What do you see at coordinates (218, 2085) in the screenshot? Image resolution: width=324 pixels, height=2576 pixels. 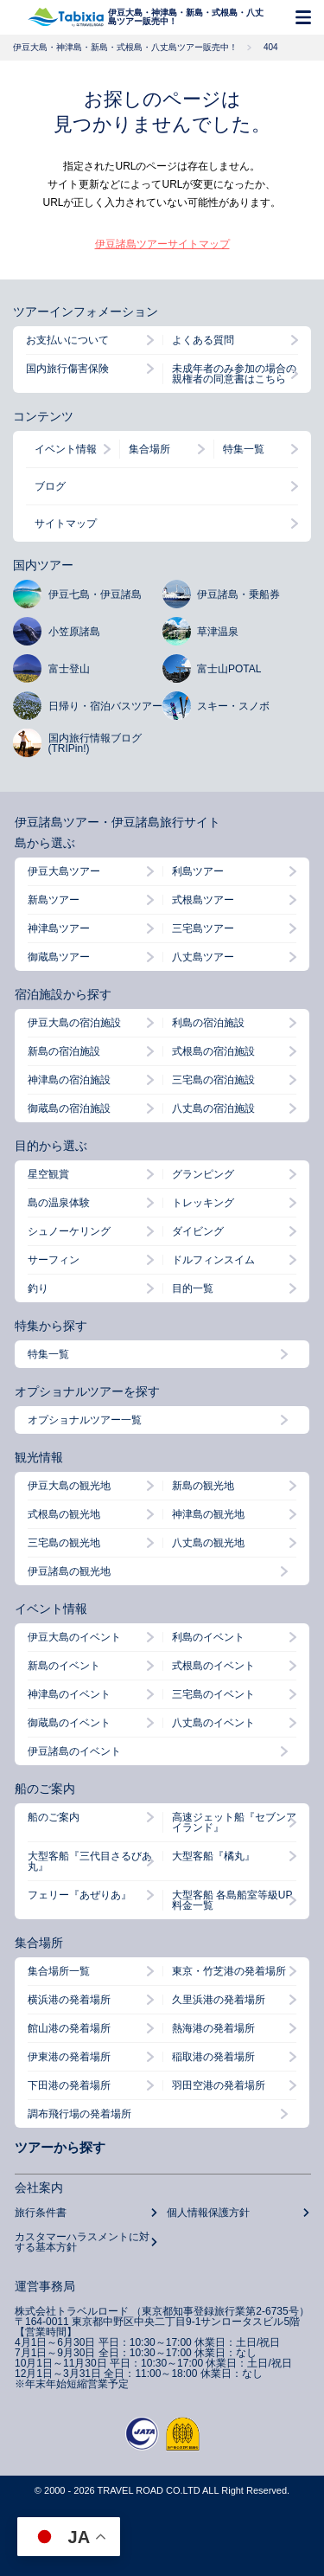 I see `羽田空港の発着場所` at bounding box center [218, 2085].